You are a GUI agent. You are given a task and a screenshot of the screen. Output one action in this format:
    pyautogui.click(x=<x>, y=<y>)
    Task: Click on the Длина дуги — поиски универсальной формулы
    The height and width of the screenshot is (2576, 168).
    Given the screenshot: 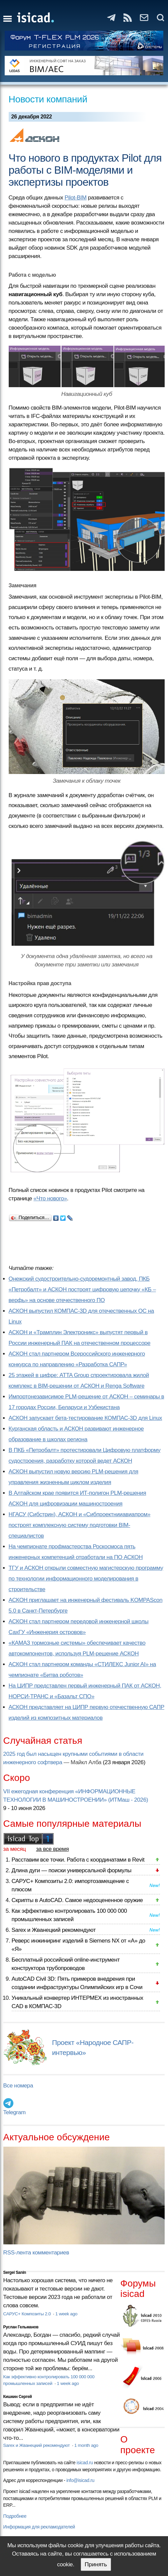 What is the action you would take?
    pyautogui.click(x=72, y=1870)
    